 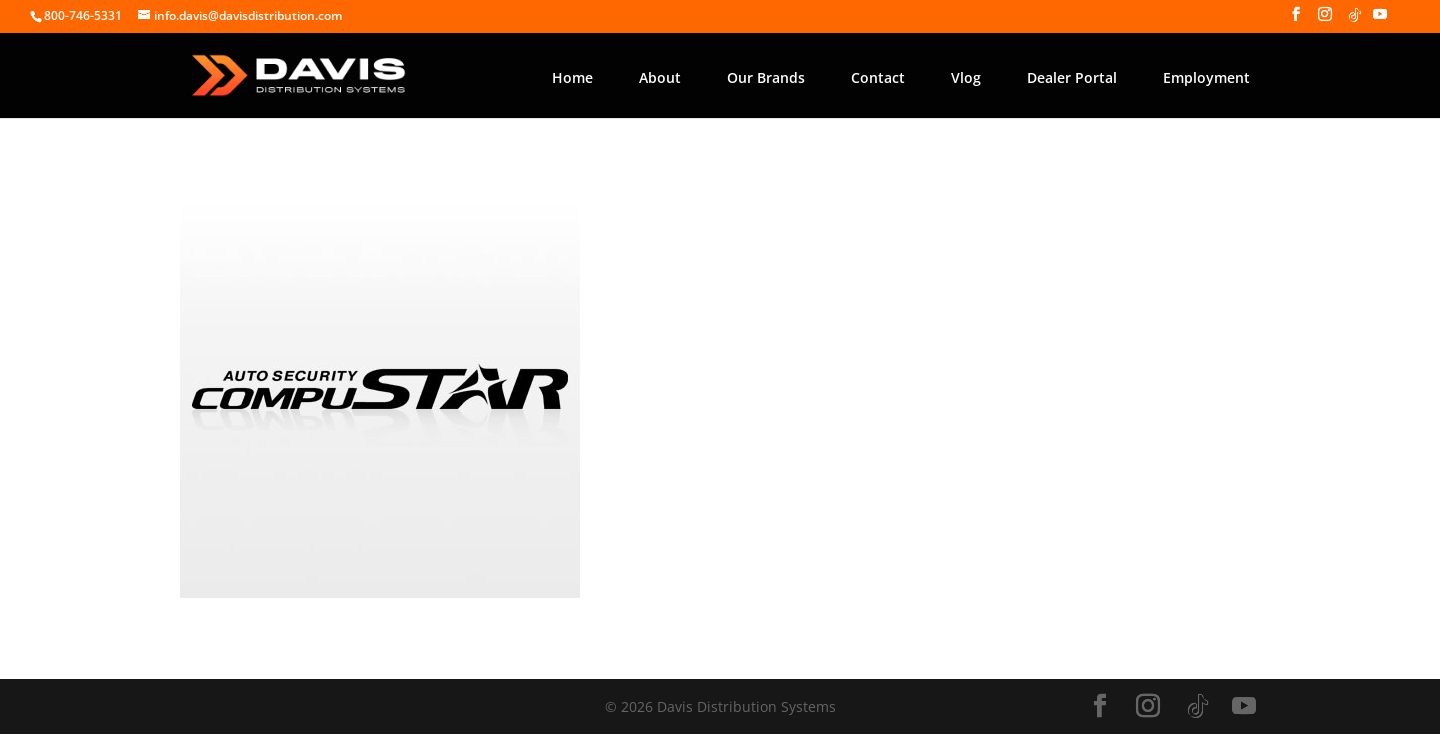 What do you see at coordinates (1380, 20) in the screenshot?
I see `[YouTube]` at bounding box center [1380, 20].